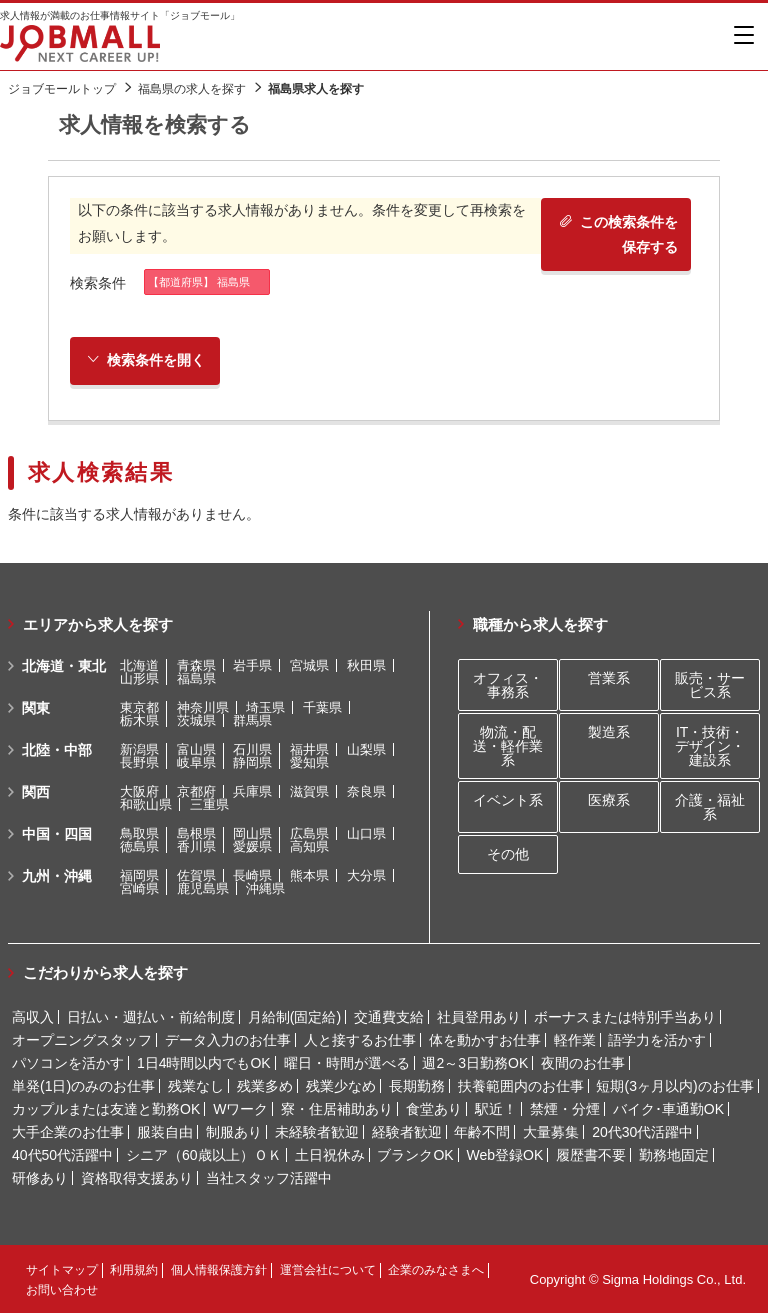 This screenshot has width=768, height=1314. What do you see at coordinates (309, 846) in the screenshot?
I see `高知県` at bounding box center [309, 846].